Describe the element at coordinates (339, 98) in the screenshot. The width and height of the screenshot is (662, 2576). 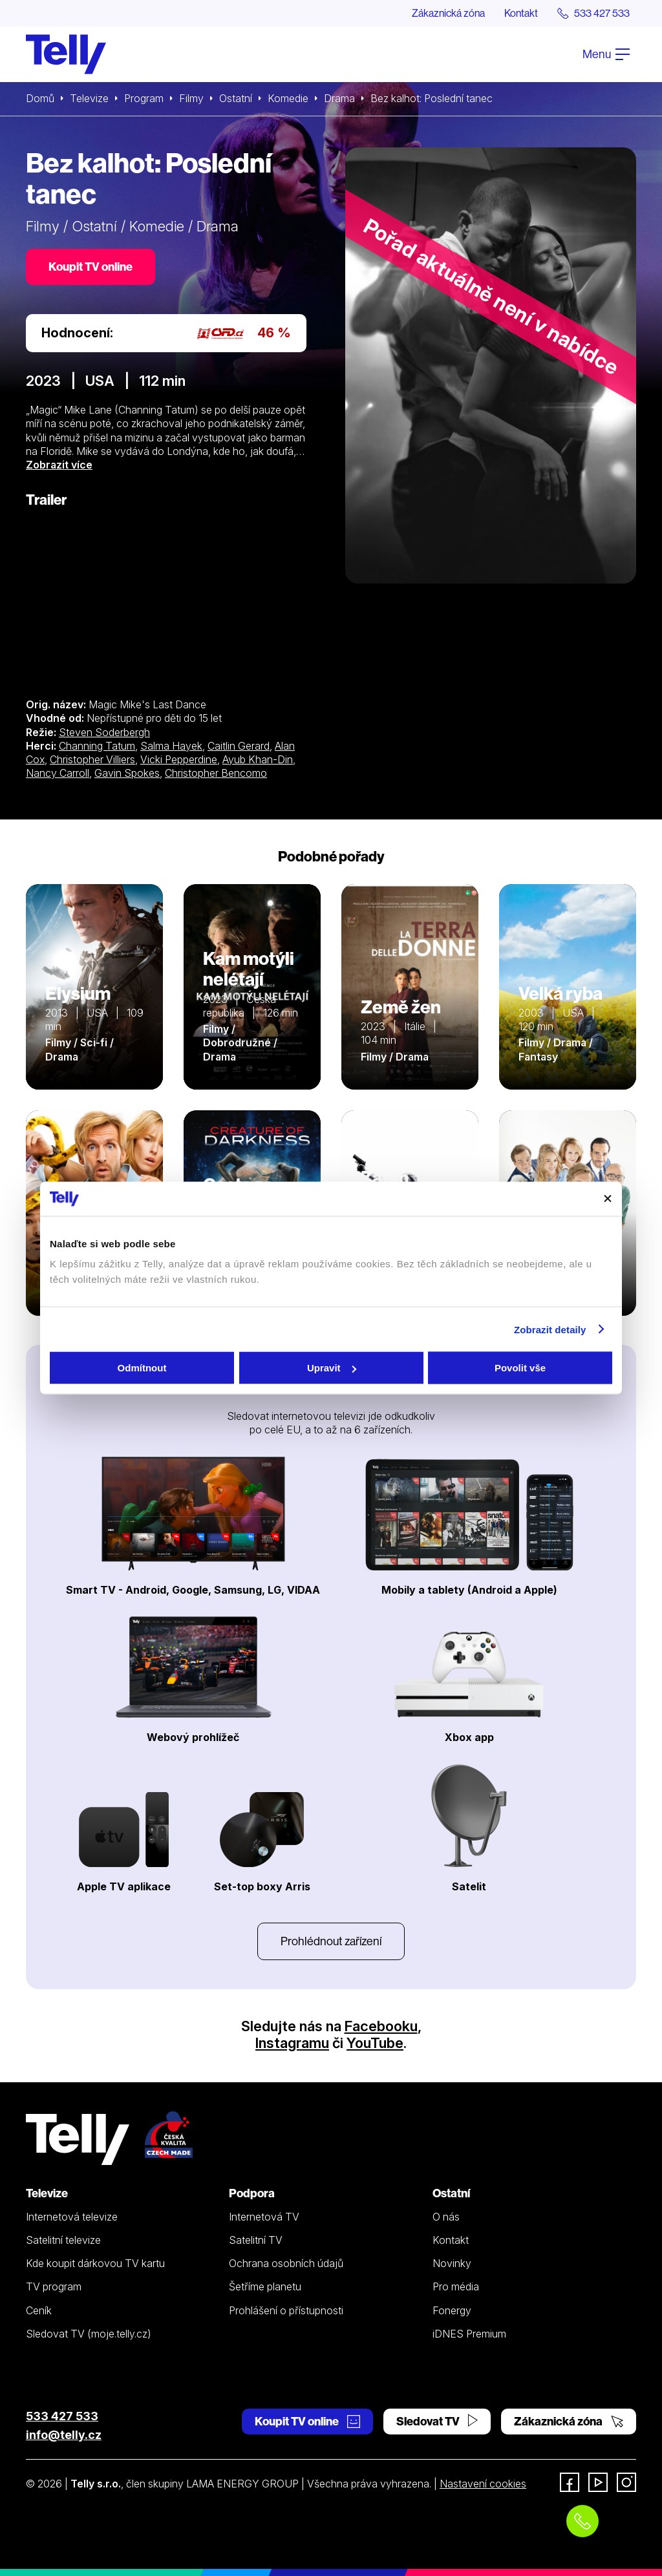
I see `Drama` at that location.